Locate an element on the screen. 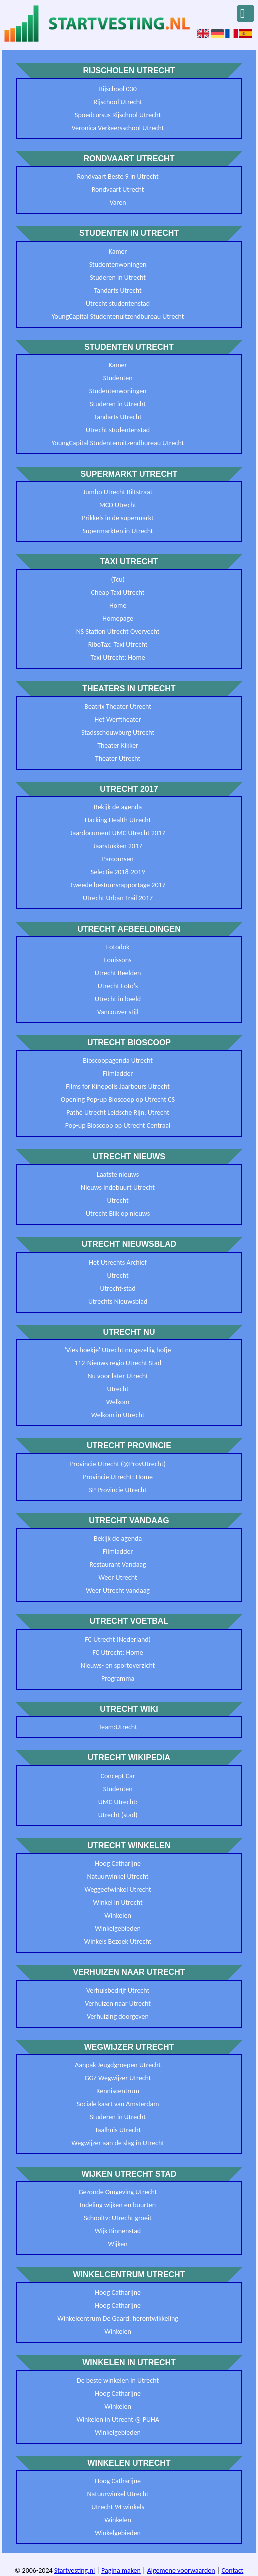 The height and width of the screenshot is (2576, 258). UMC Utrecht: is located at coordinates (118, 1802).